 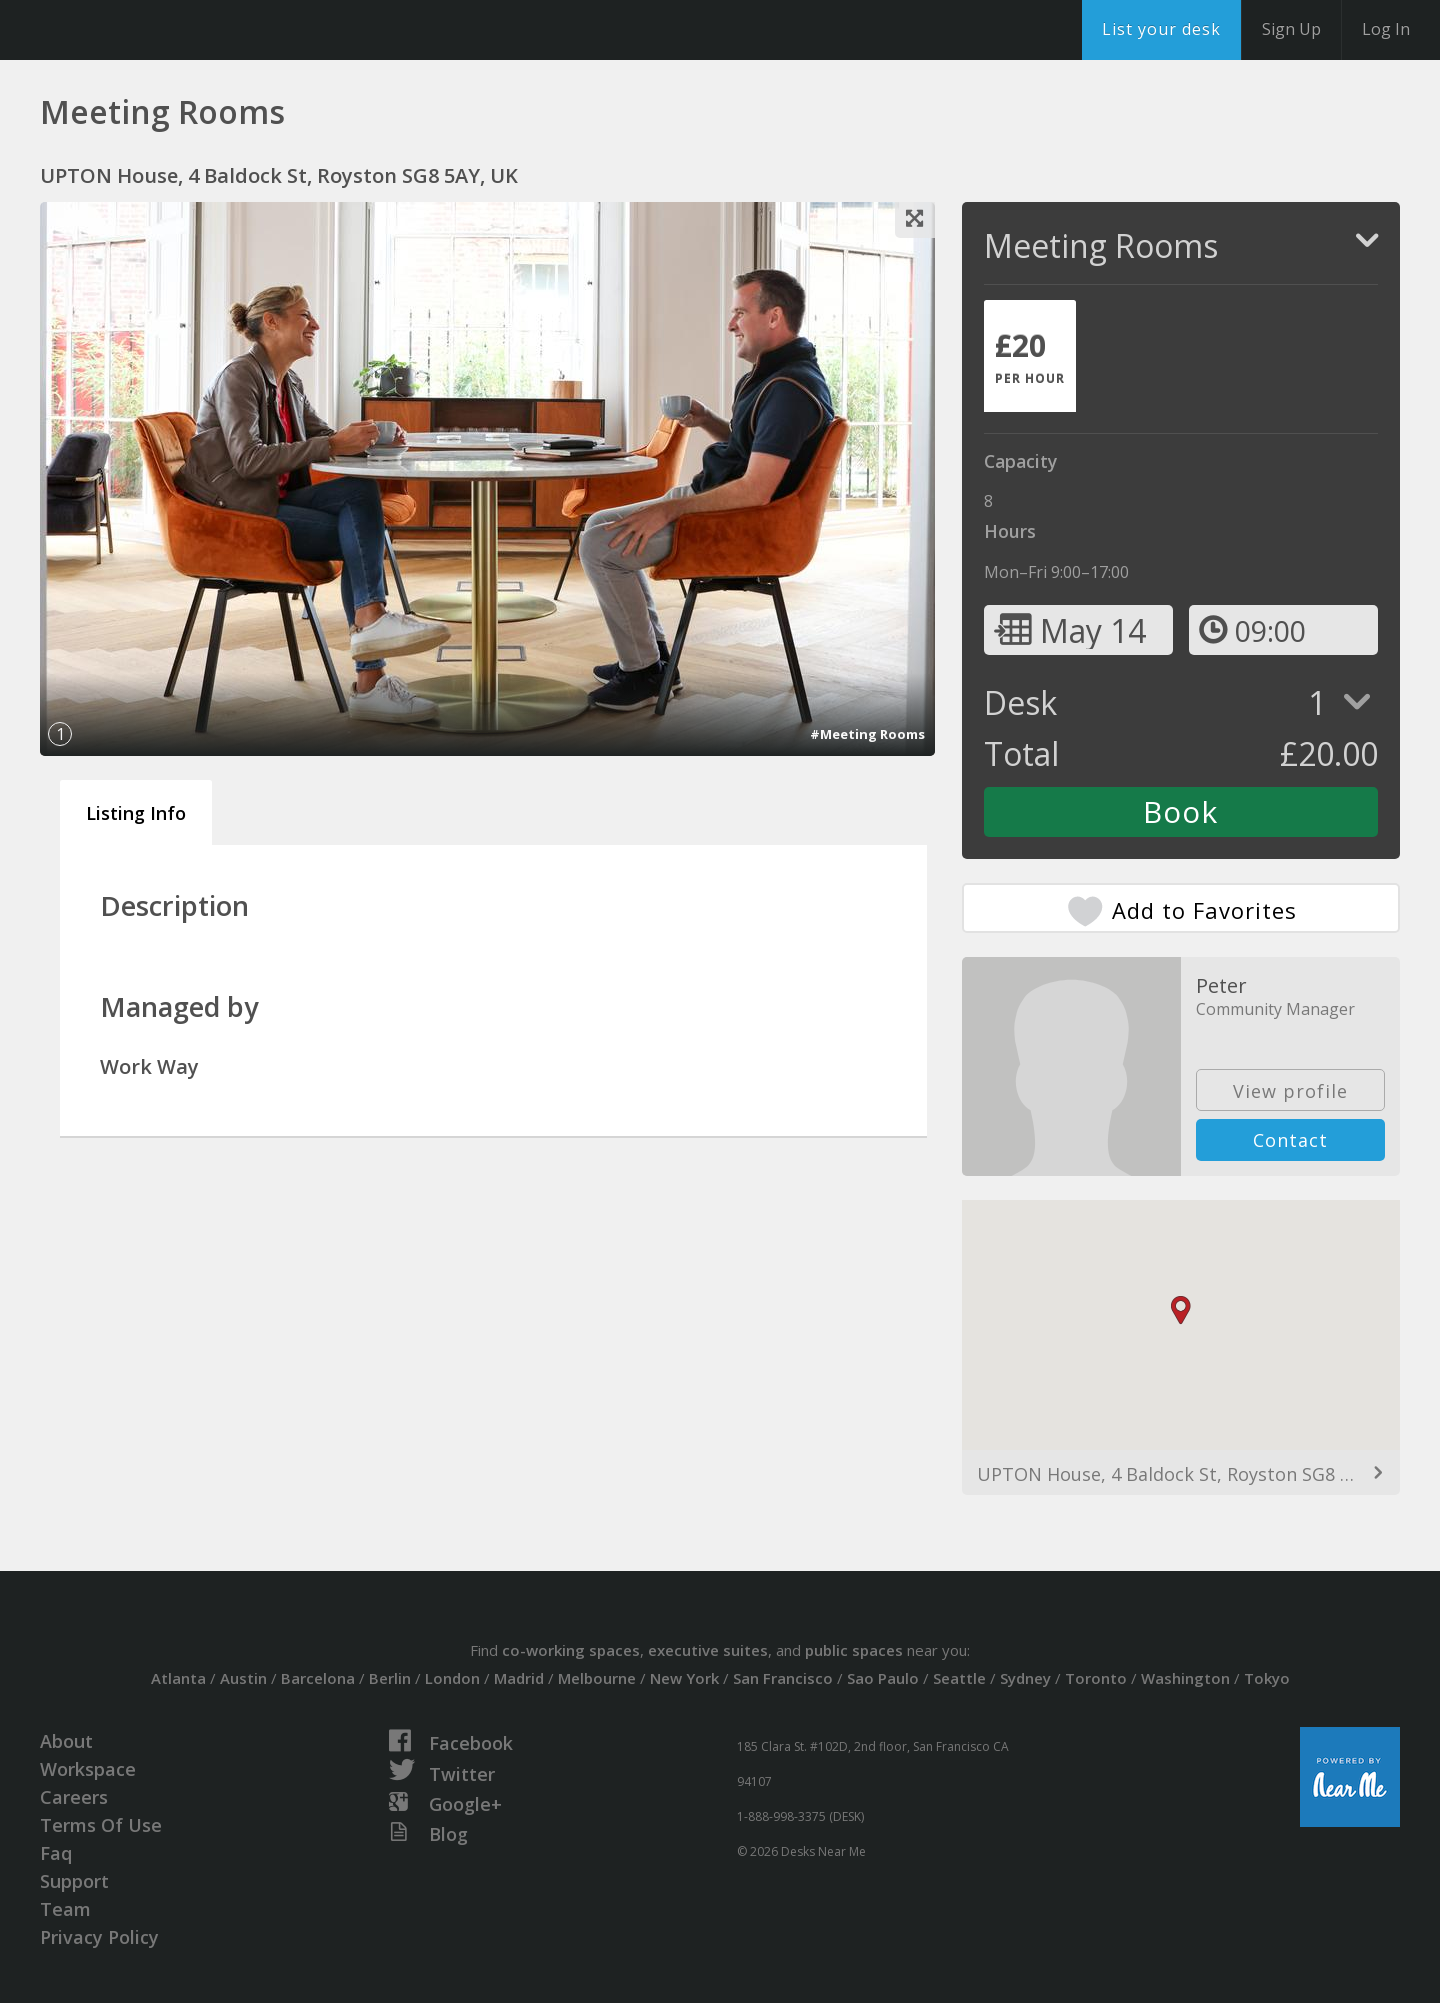 I want to click on Madrid, so click(x=519, y=1678).